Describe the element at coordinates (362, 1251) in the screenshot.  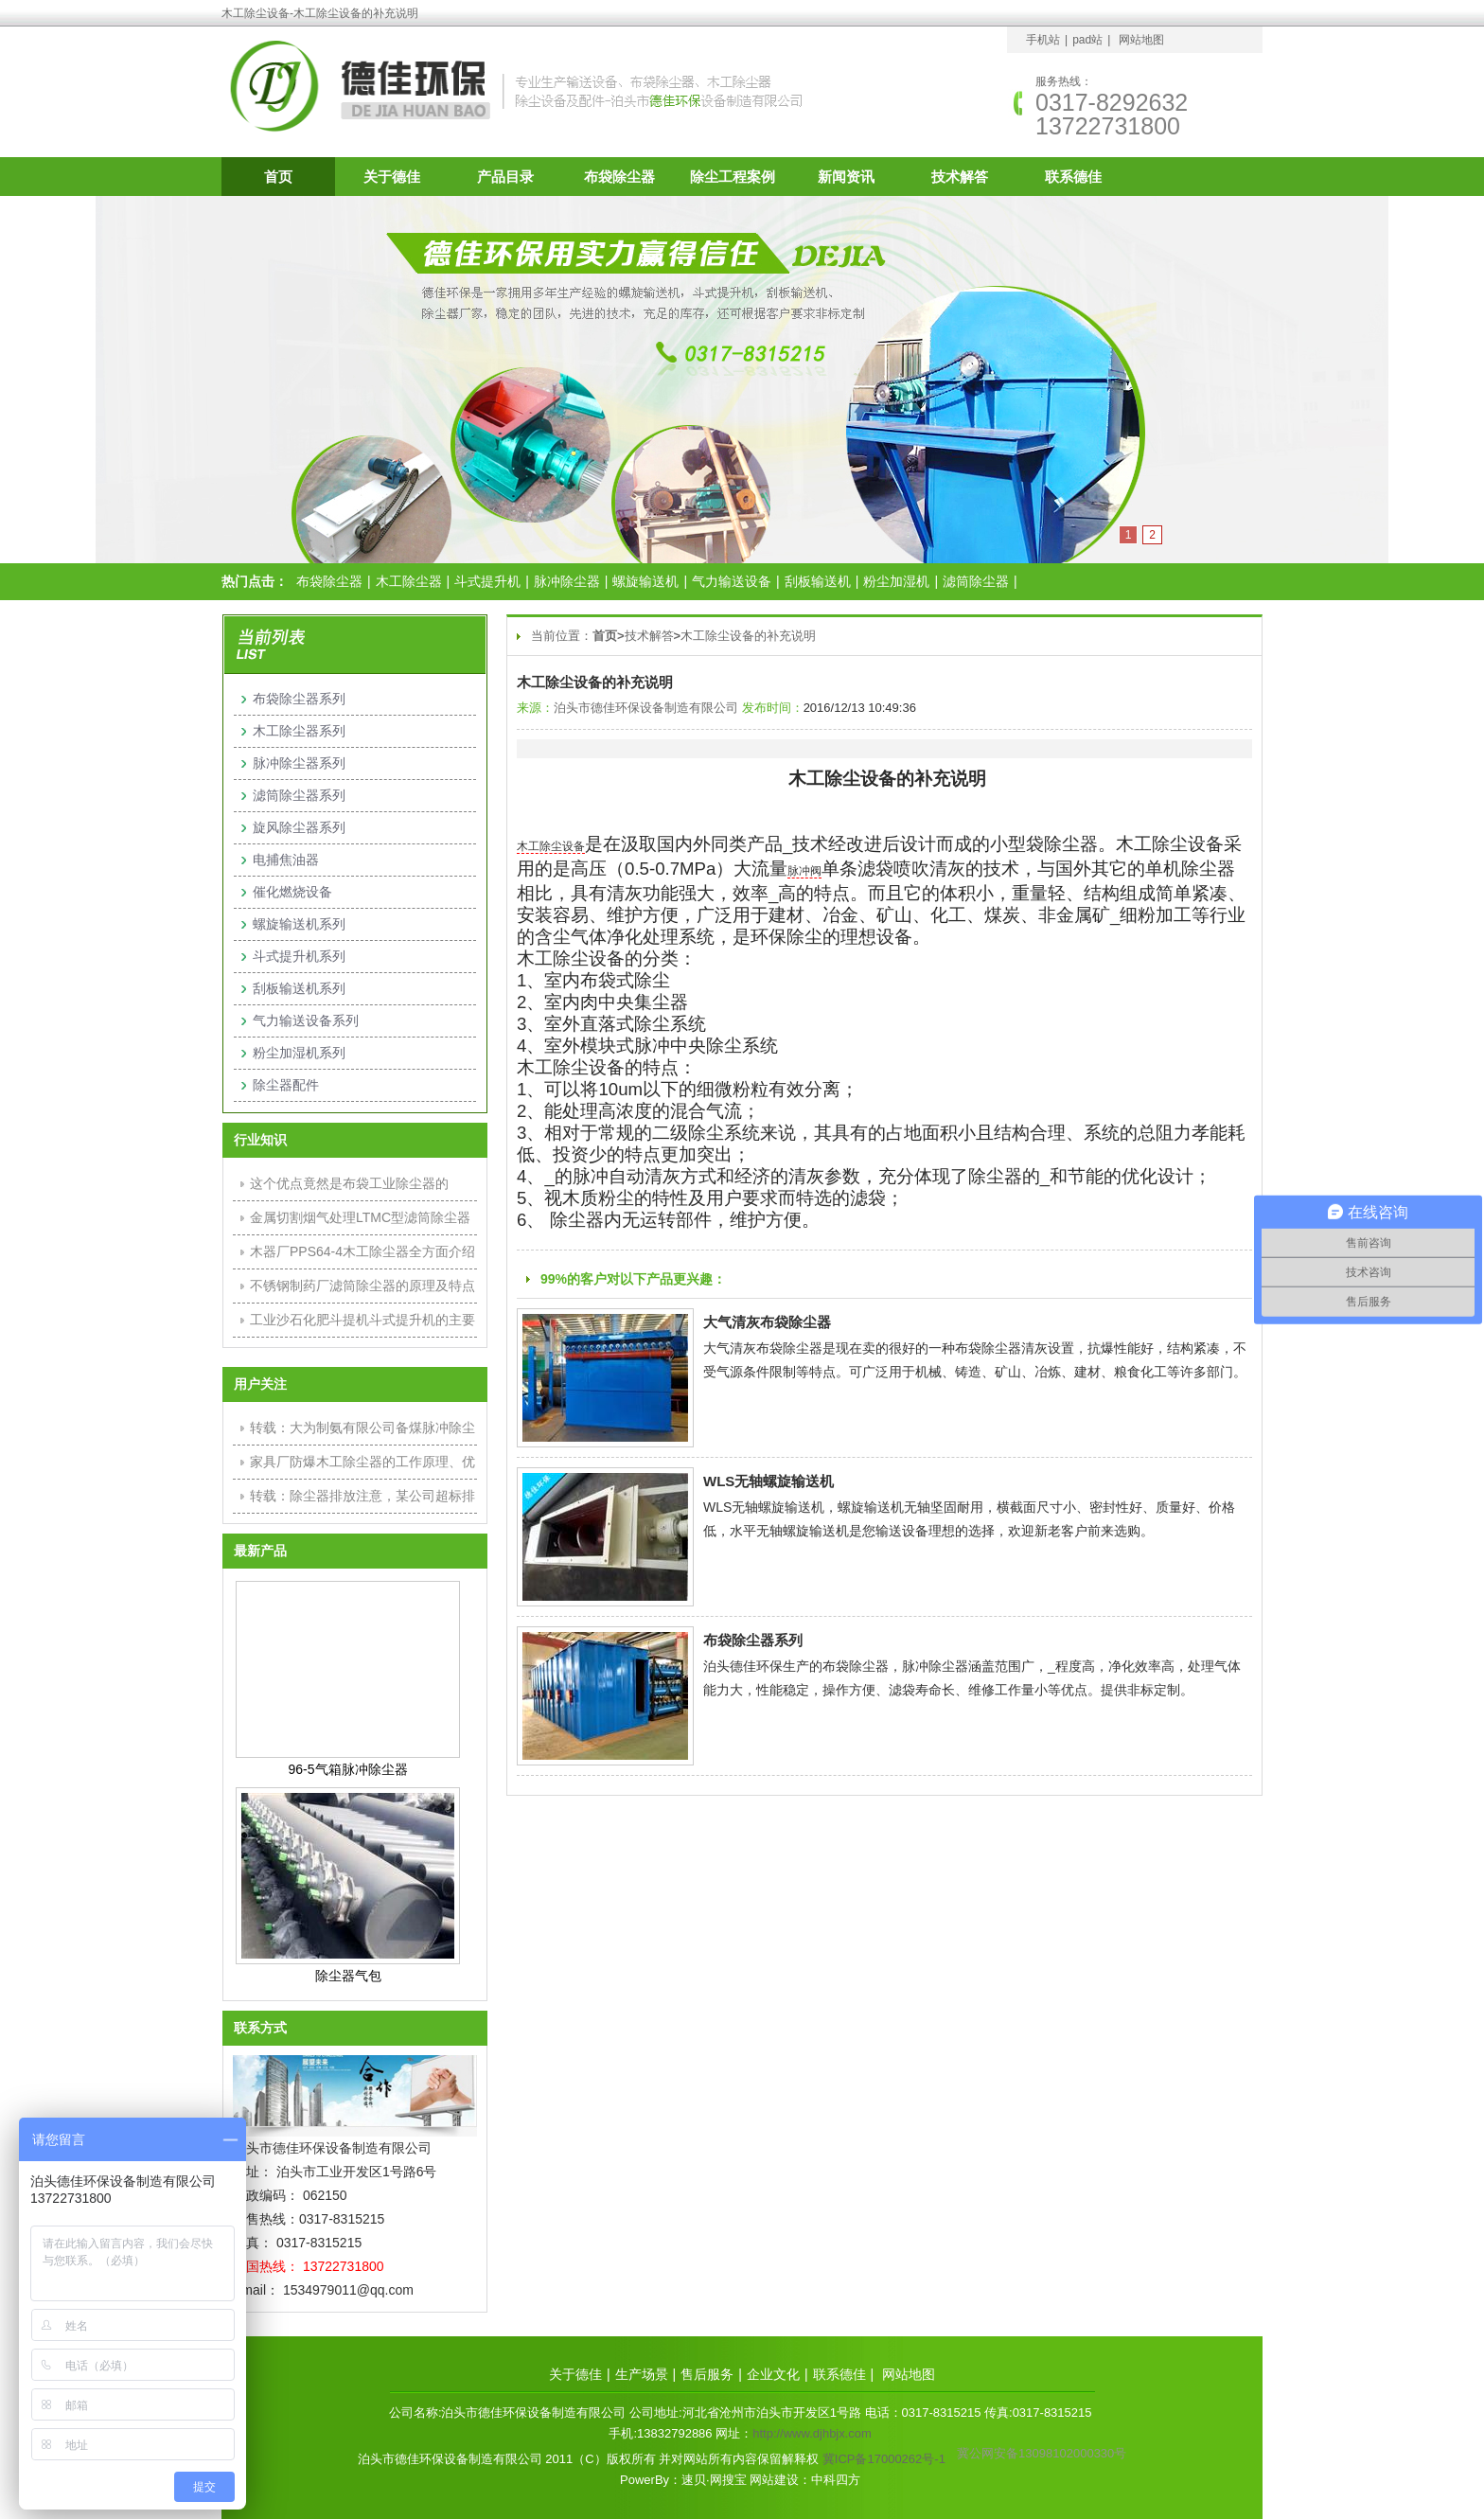
I see `木器厂PPS64-4木工除尘器全方面介绍` at that location.